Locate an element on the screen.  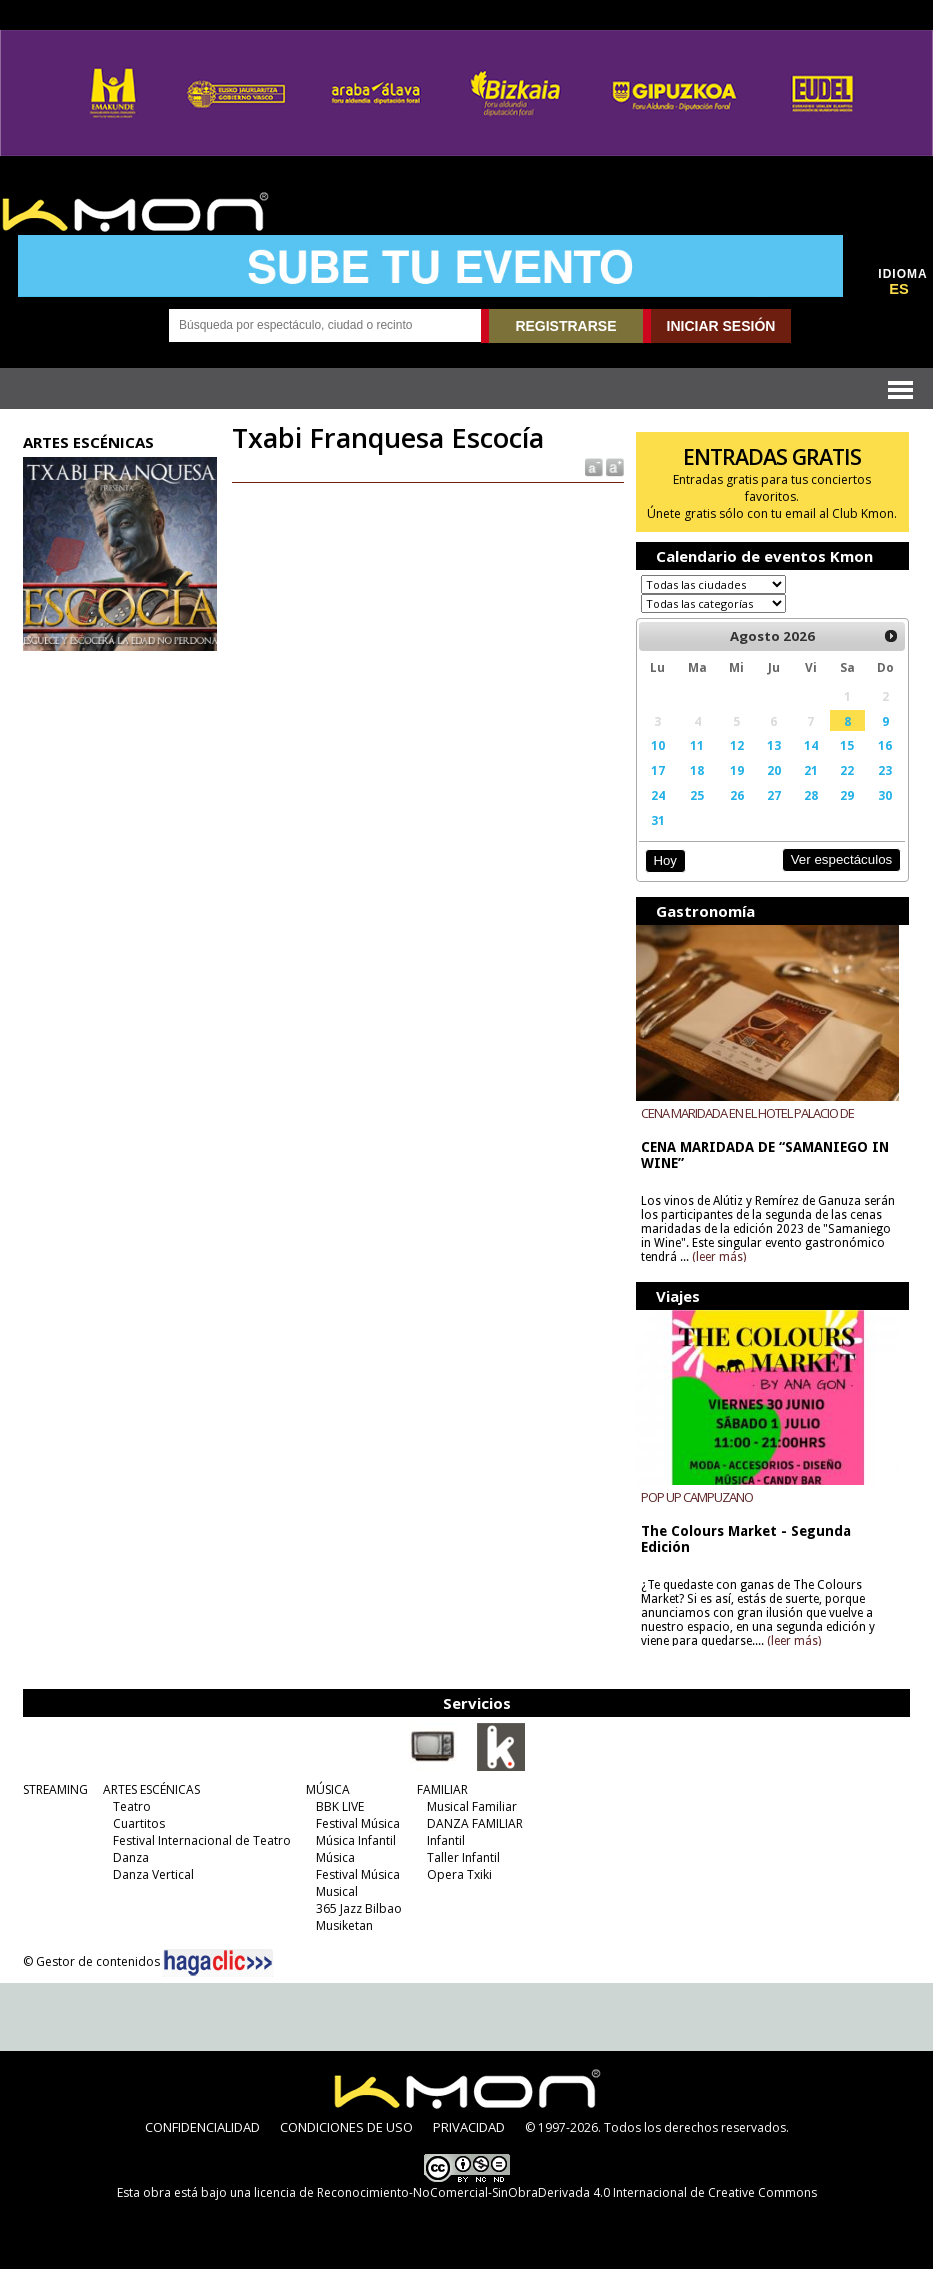
20 is located at coordinates (774, 770).